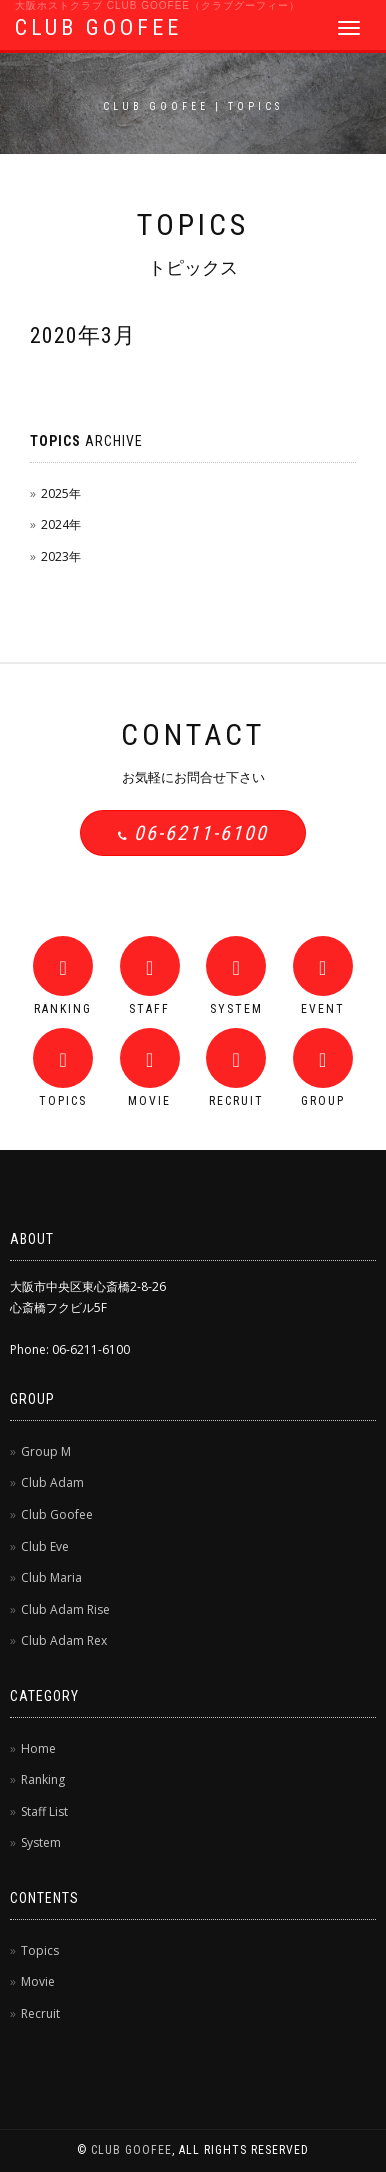  What do you see at coordinates (52, 1482) in the screenshot?
I see `Club Adam` at bounding box center [52, 1482].